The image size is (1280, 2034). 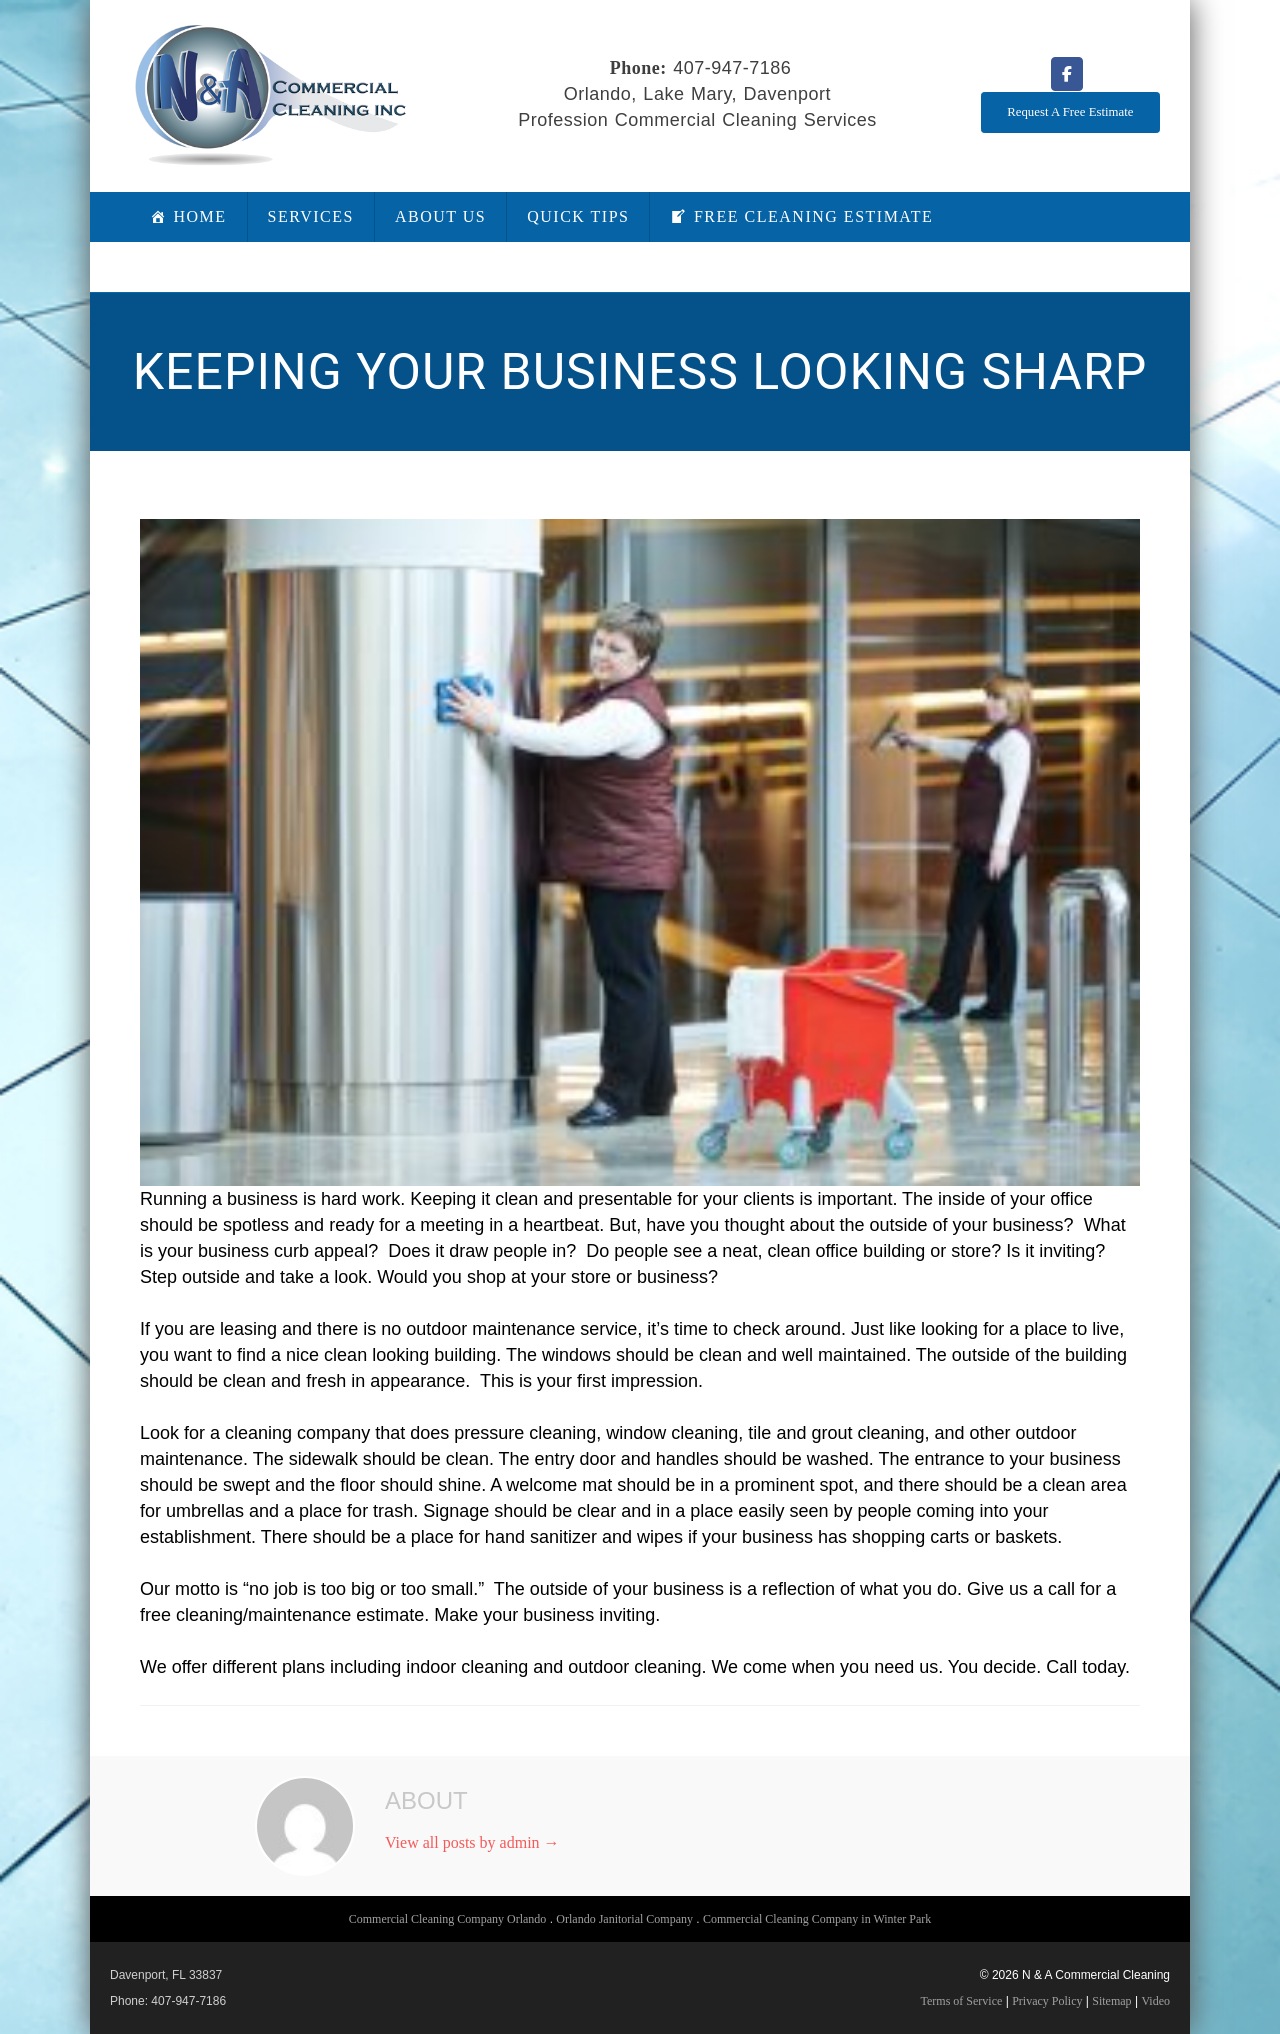 I want to click on Commercial Cleaning Company in Winter Park, so click(x=817, y=1919).